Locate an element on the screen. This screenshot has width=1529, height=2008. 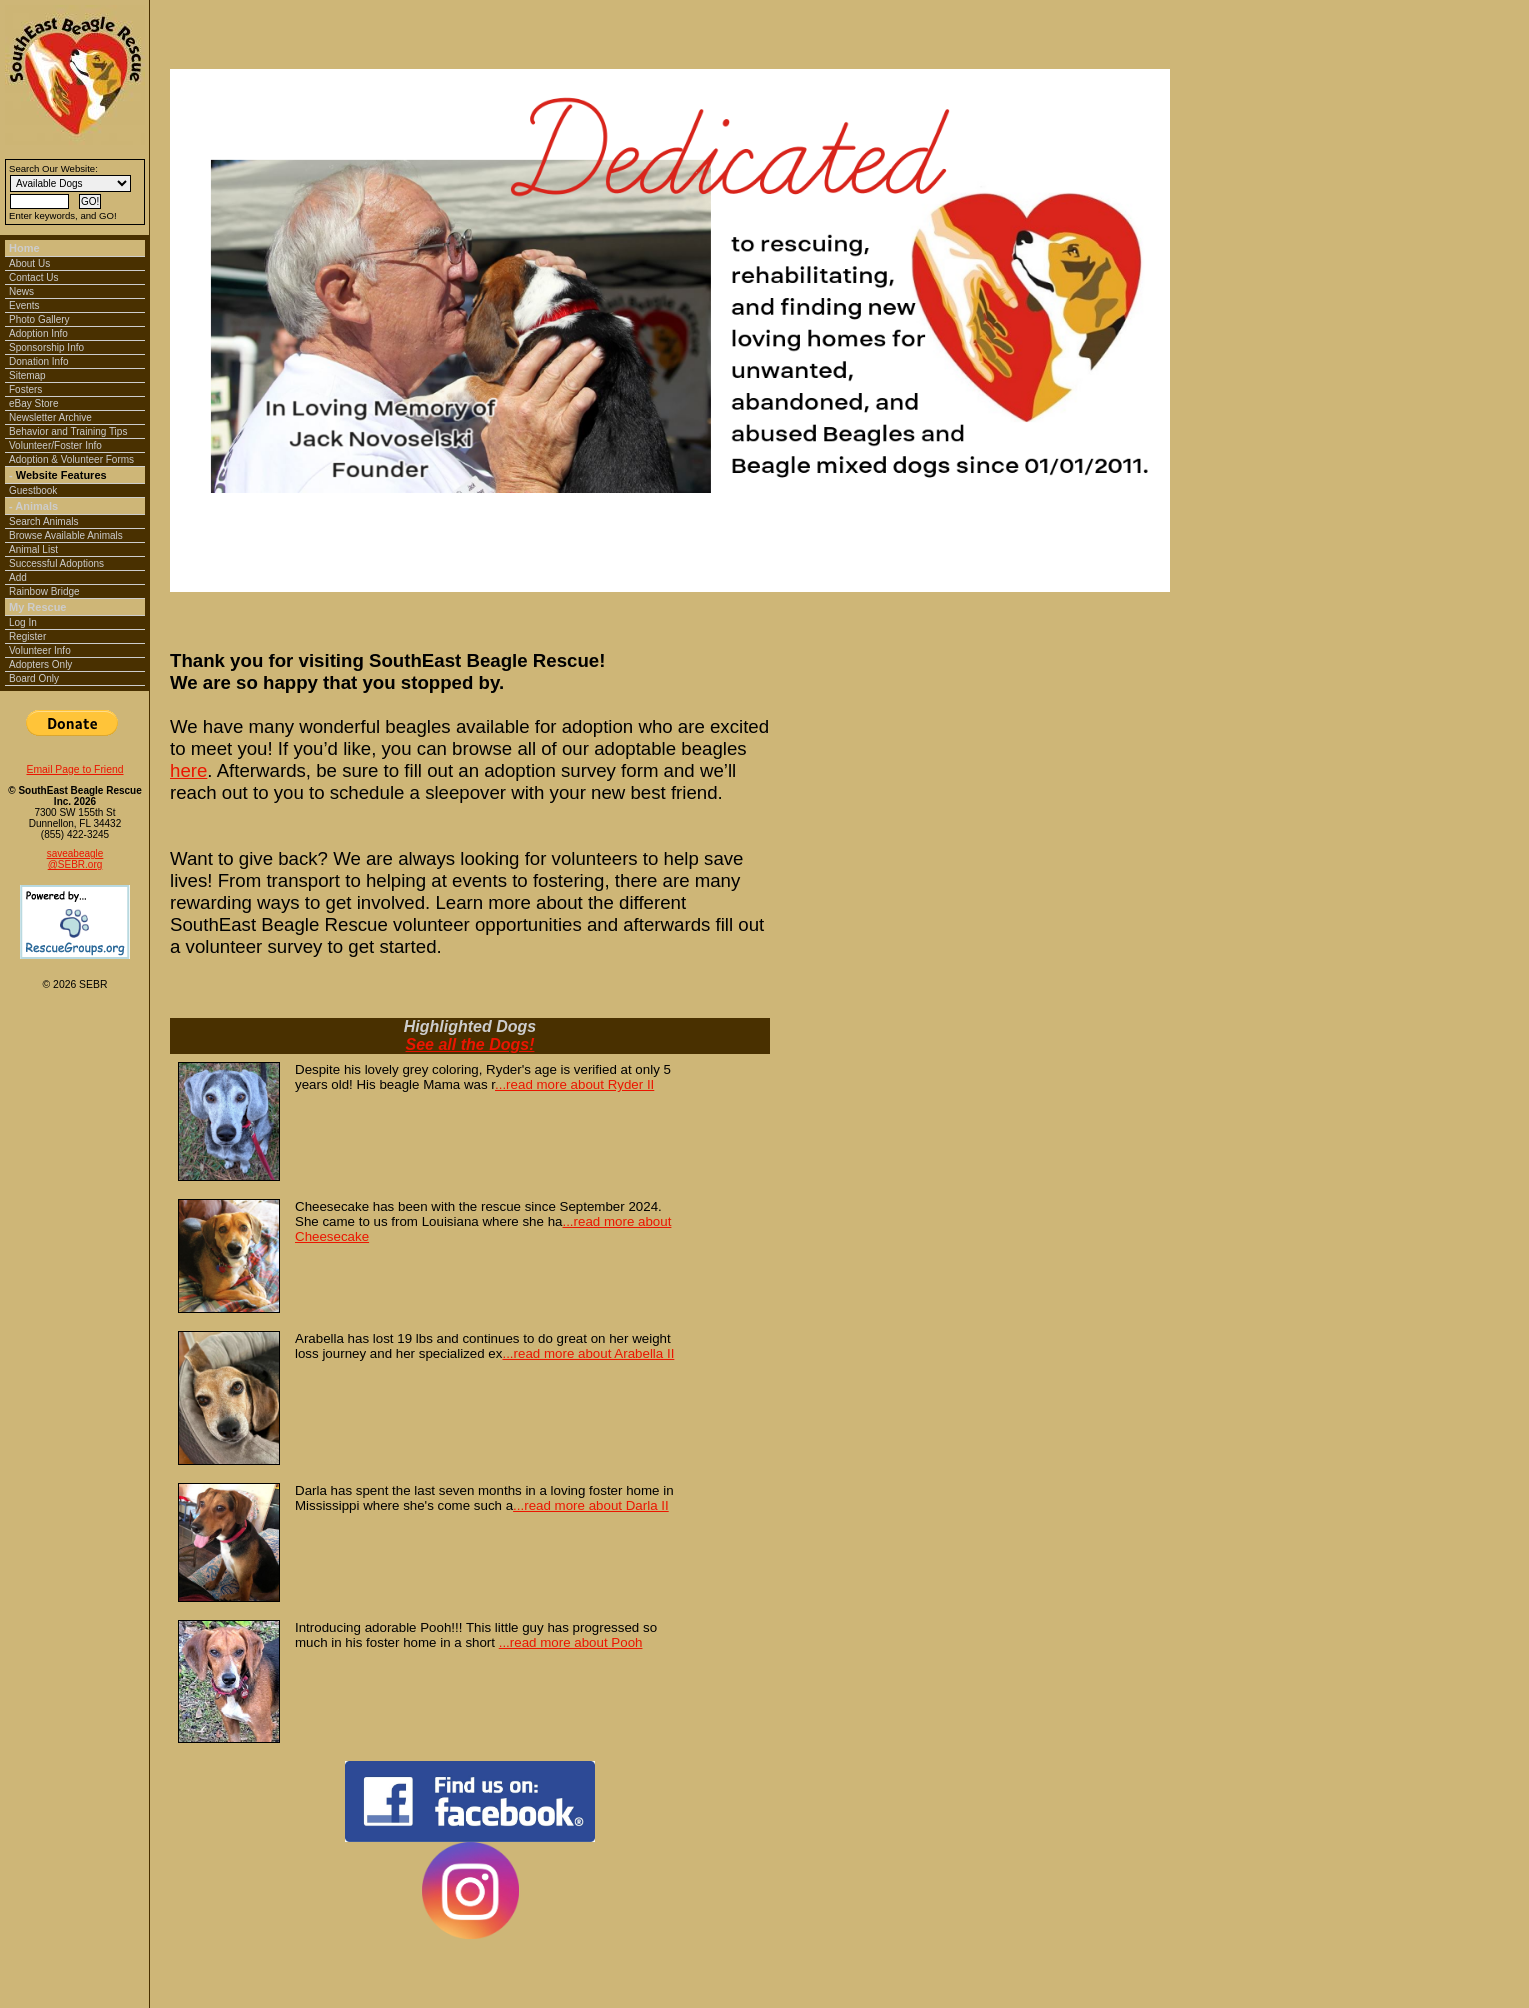
...read more about Ryder II is located at coordinates (574, 1084).